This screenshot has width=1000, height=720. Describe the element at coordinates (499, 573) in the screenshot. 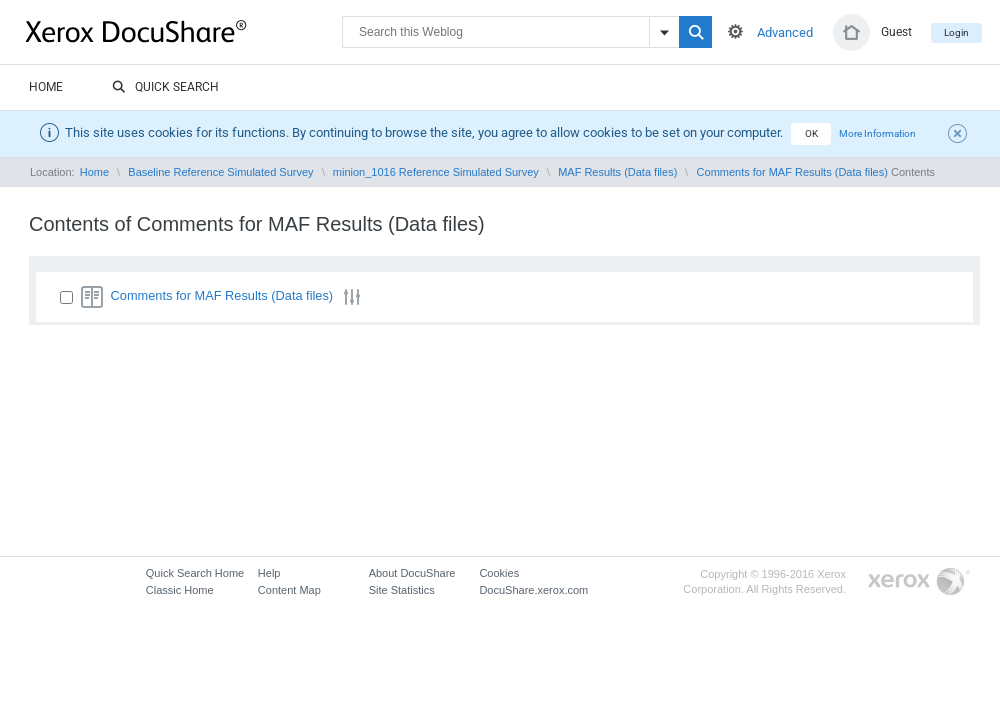

I see `Cookies` at that location.